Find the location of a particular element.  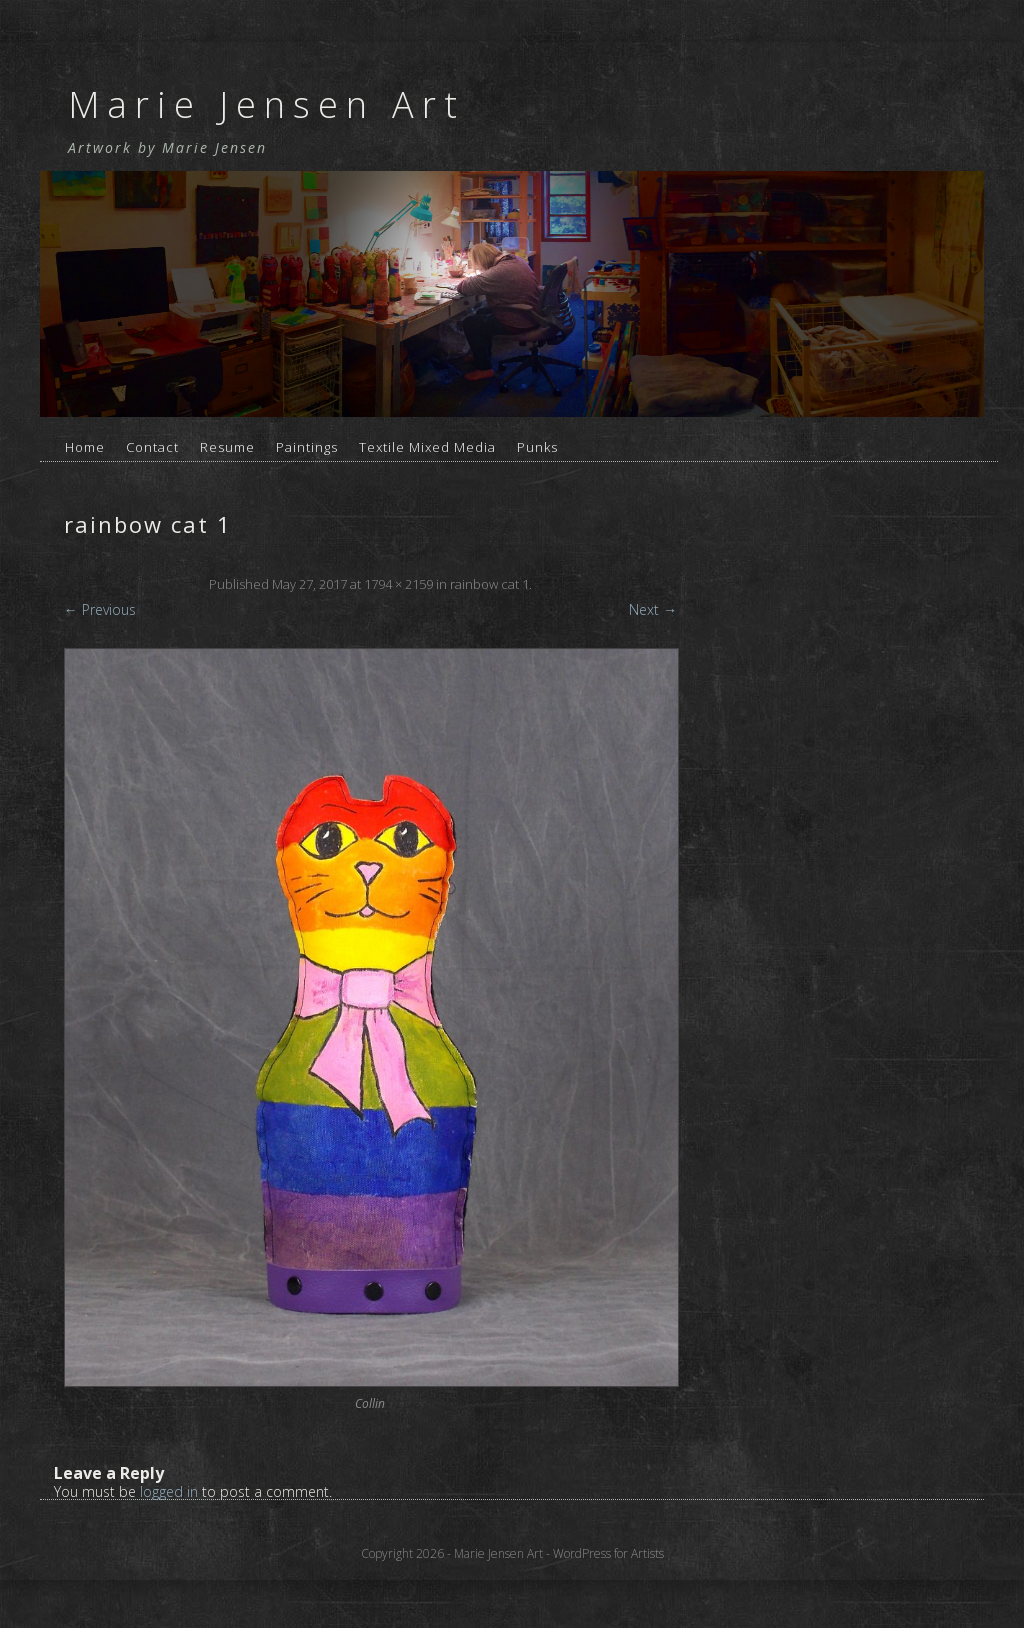

rainbow cat 1 is located at coordinates (489, 584).